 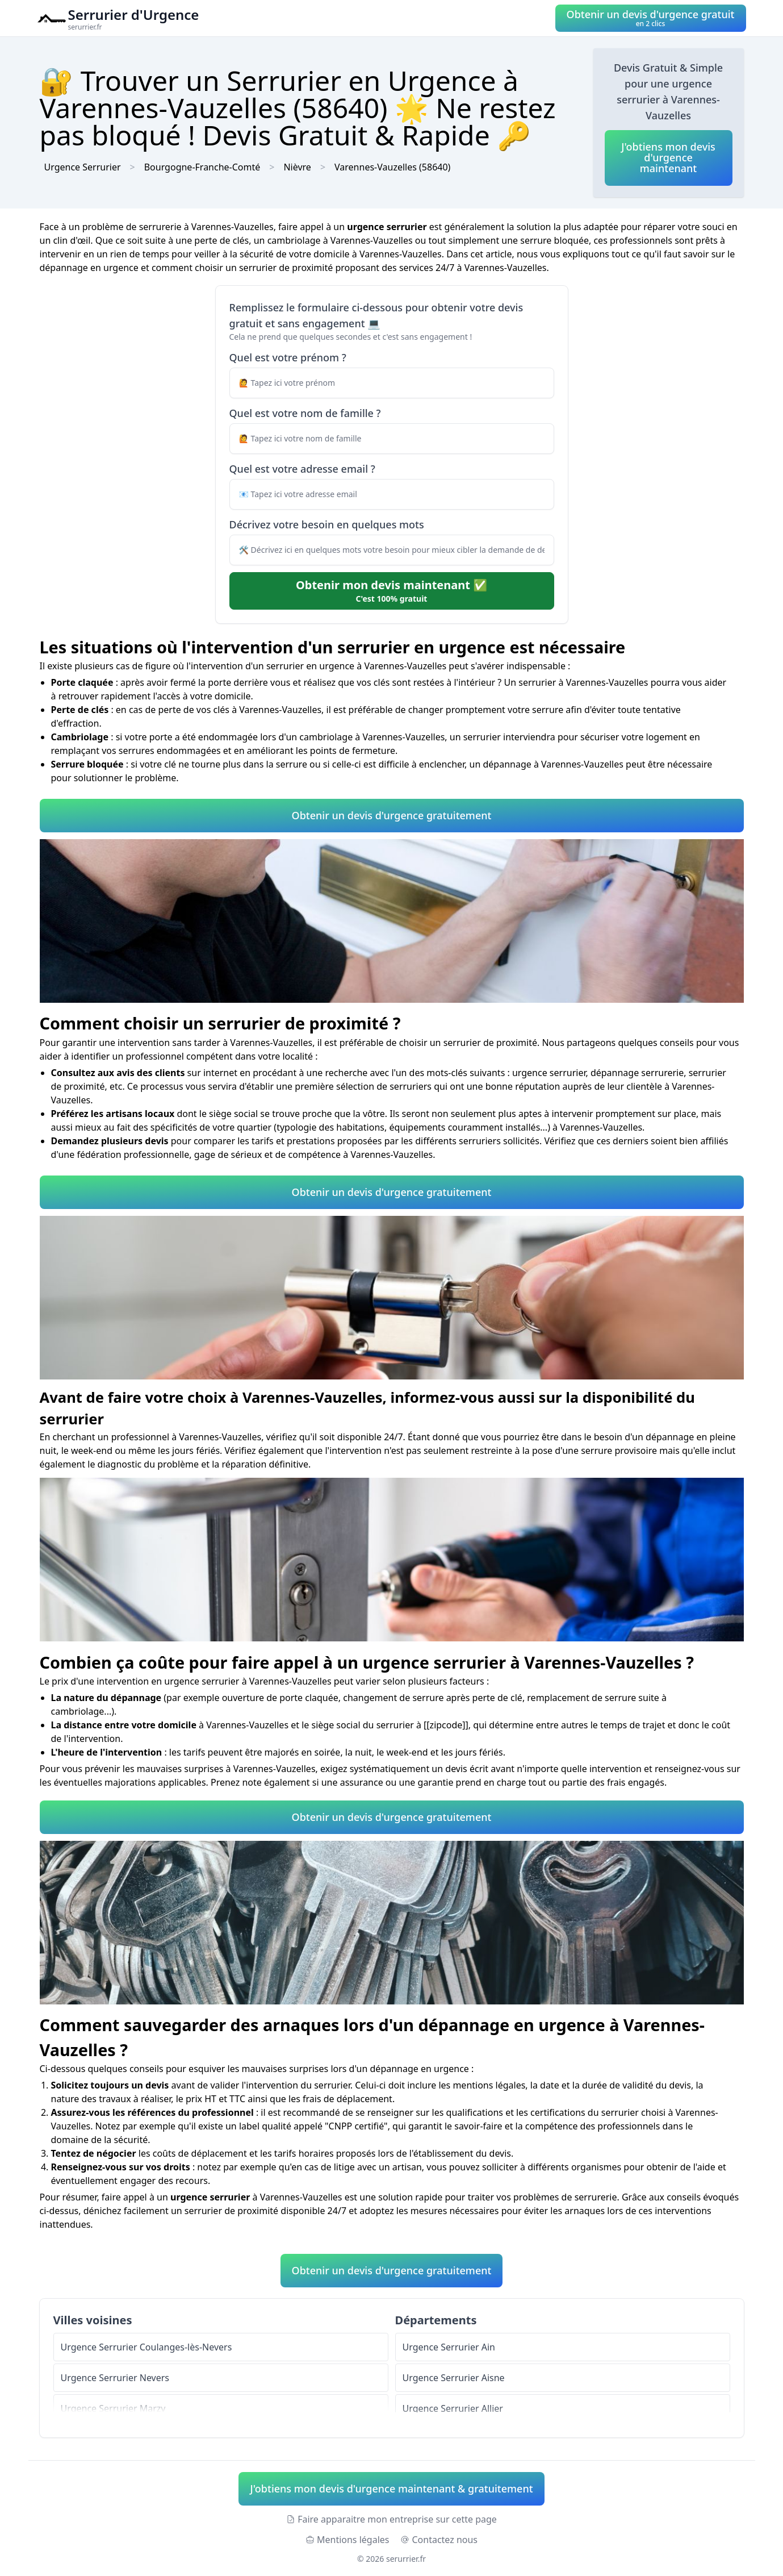 What do you see at coordinates (82, 167) in the screenshot?
I see `Urgence Serrurier` at bounding box center [82, 167].